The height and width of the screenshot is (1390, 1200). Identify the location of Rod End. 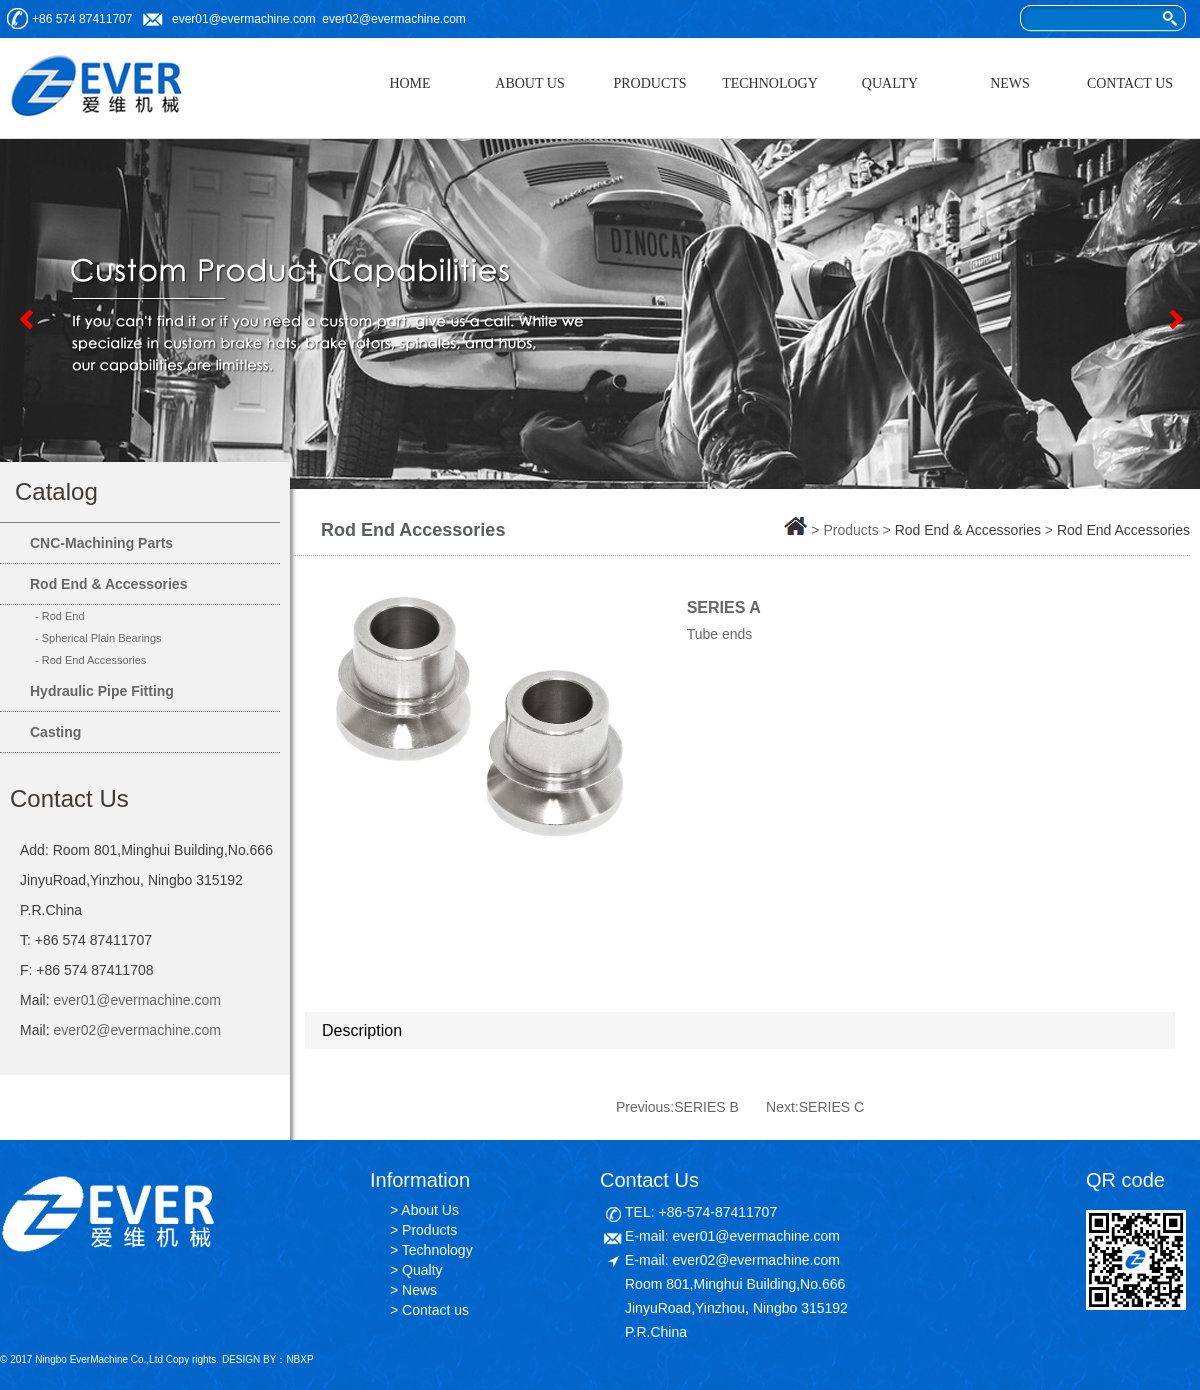
(63, 616).